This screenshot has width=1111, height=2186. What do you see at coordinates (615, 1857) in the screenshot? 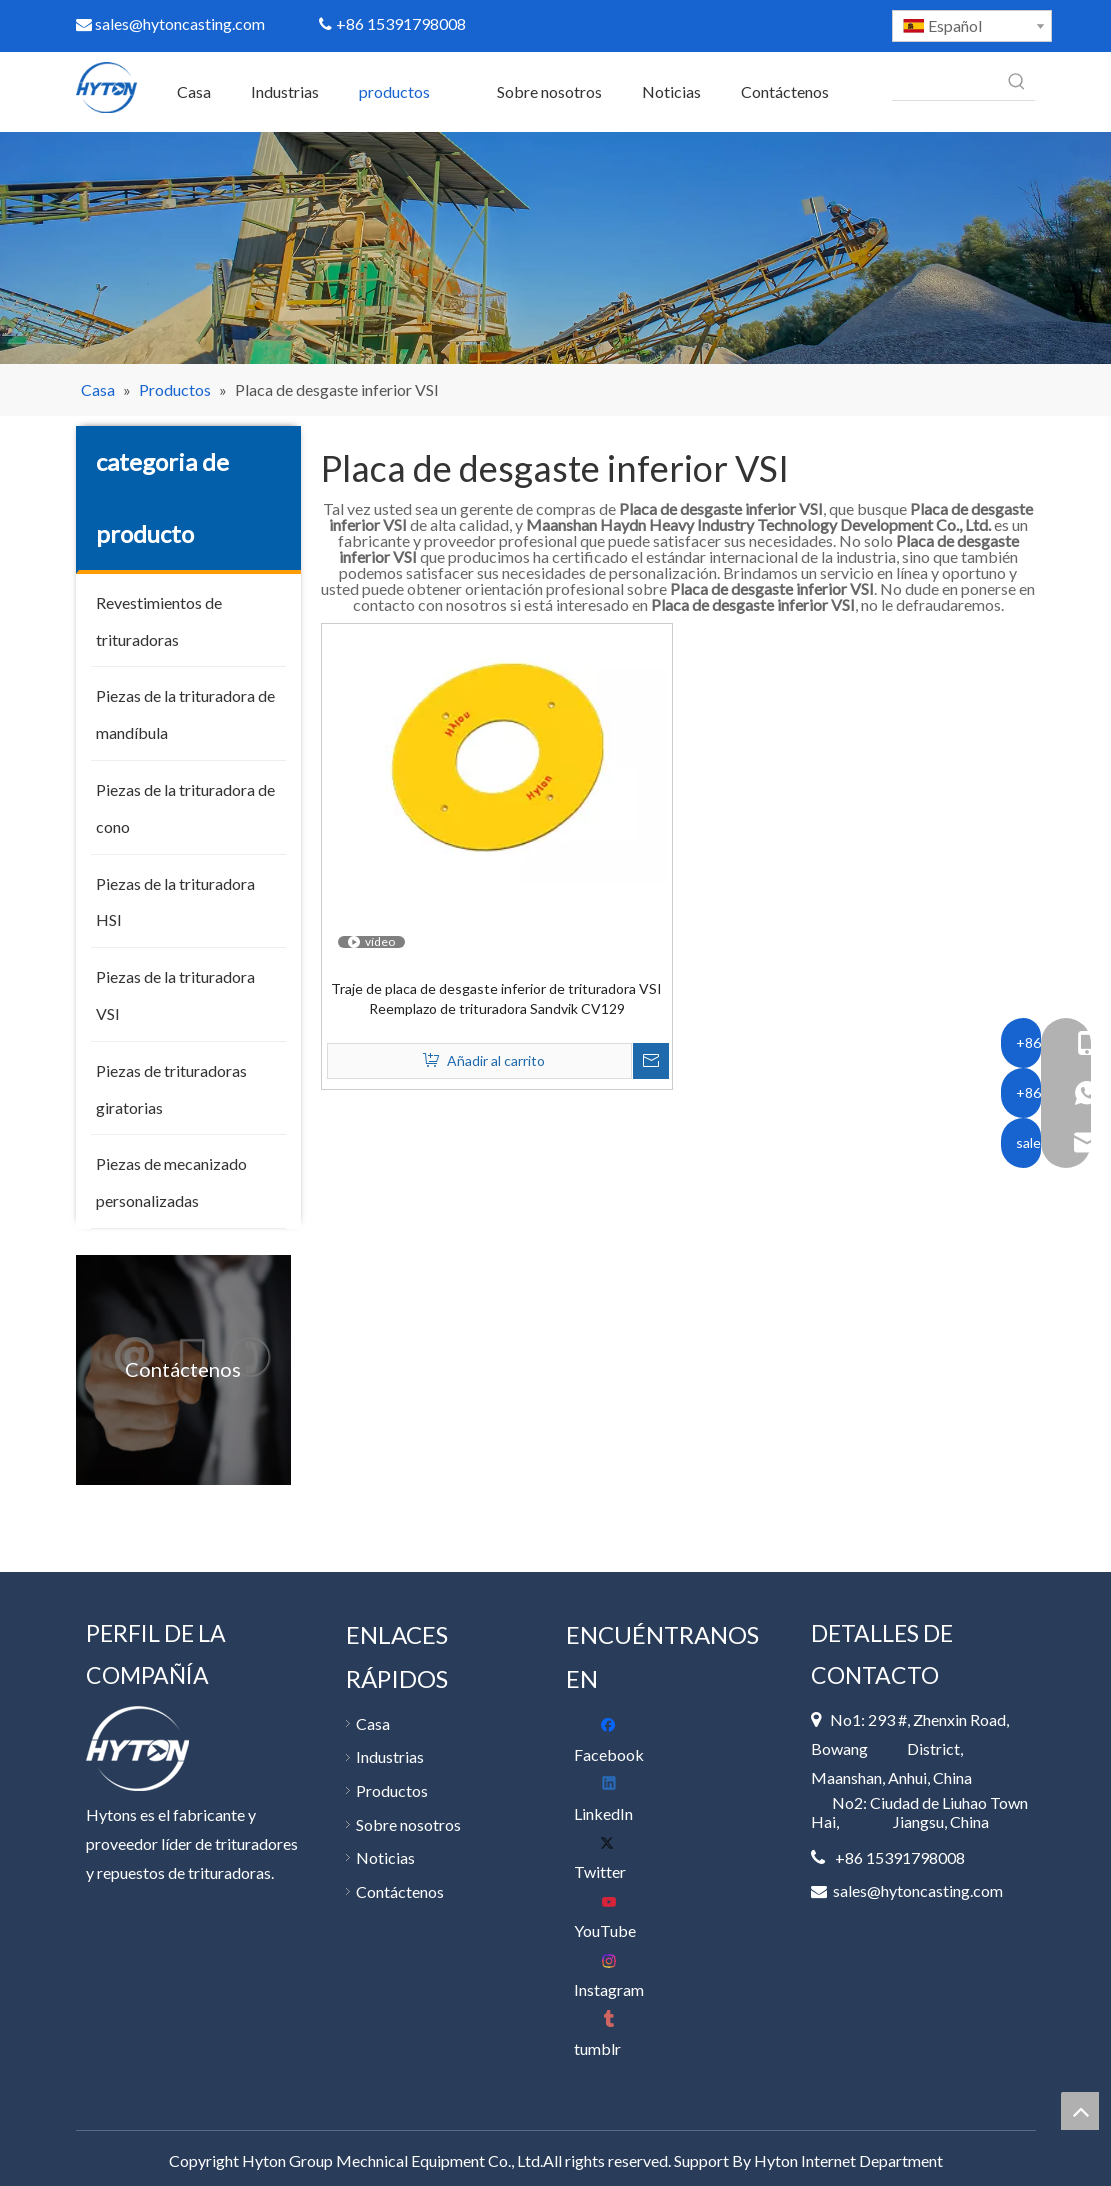
I see `[Twitter]` at bounding box center [615, 1857].